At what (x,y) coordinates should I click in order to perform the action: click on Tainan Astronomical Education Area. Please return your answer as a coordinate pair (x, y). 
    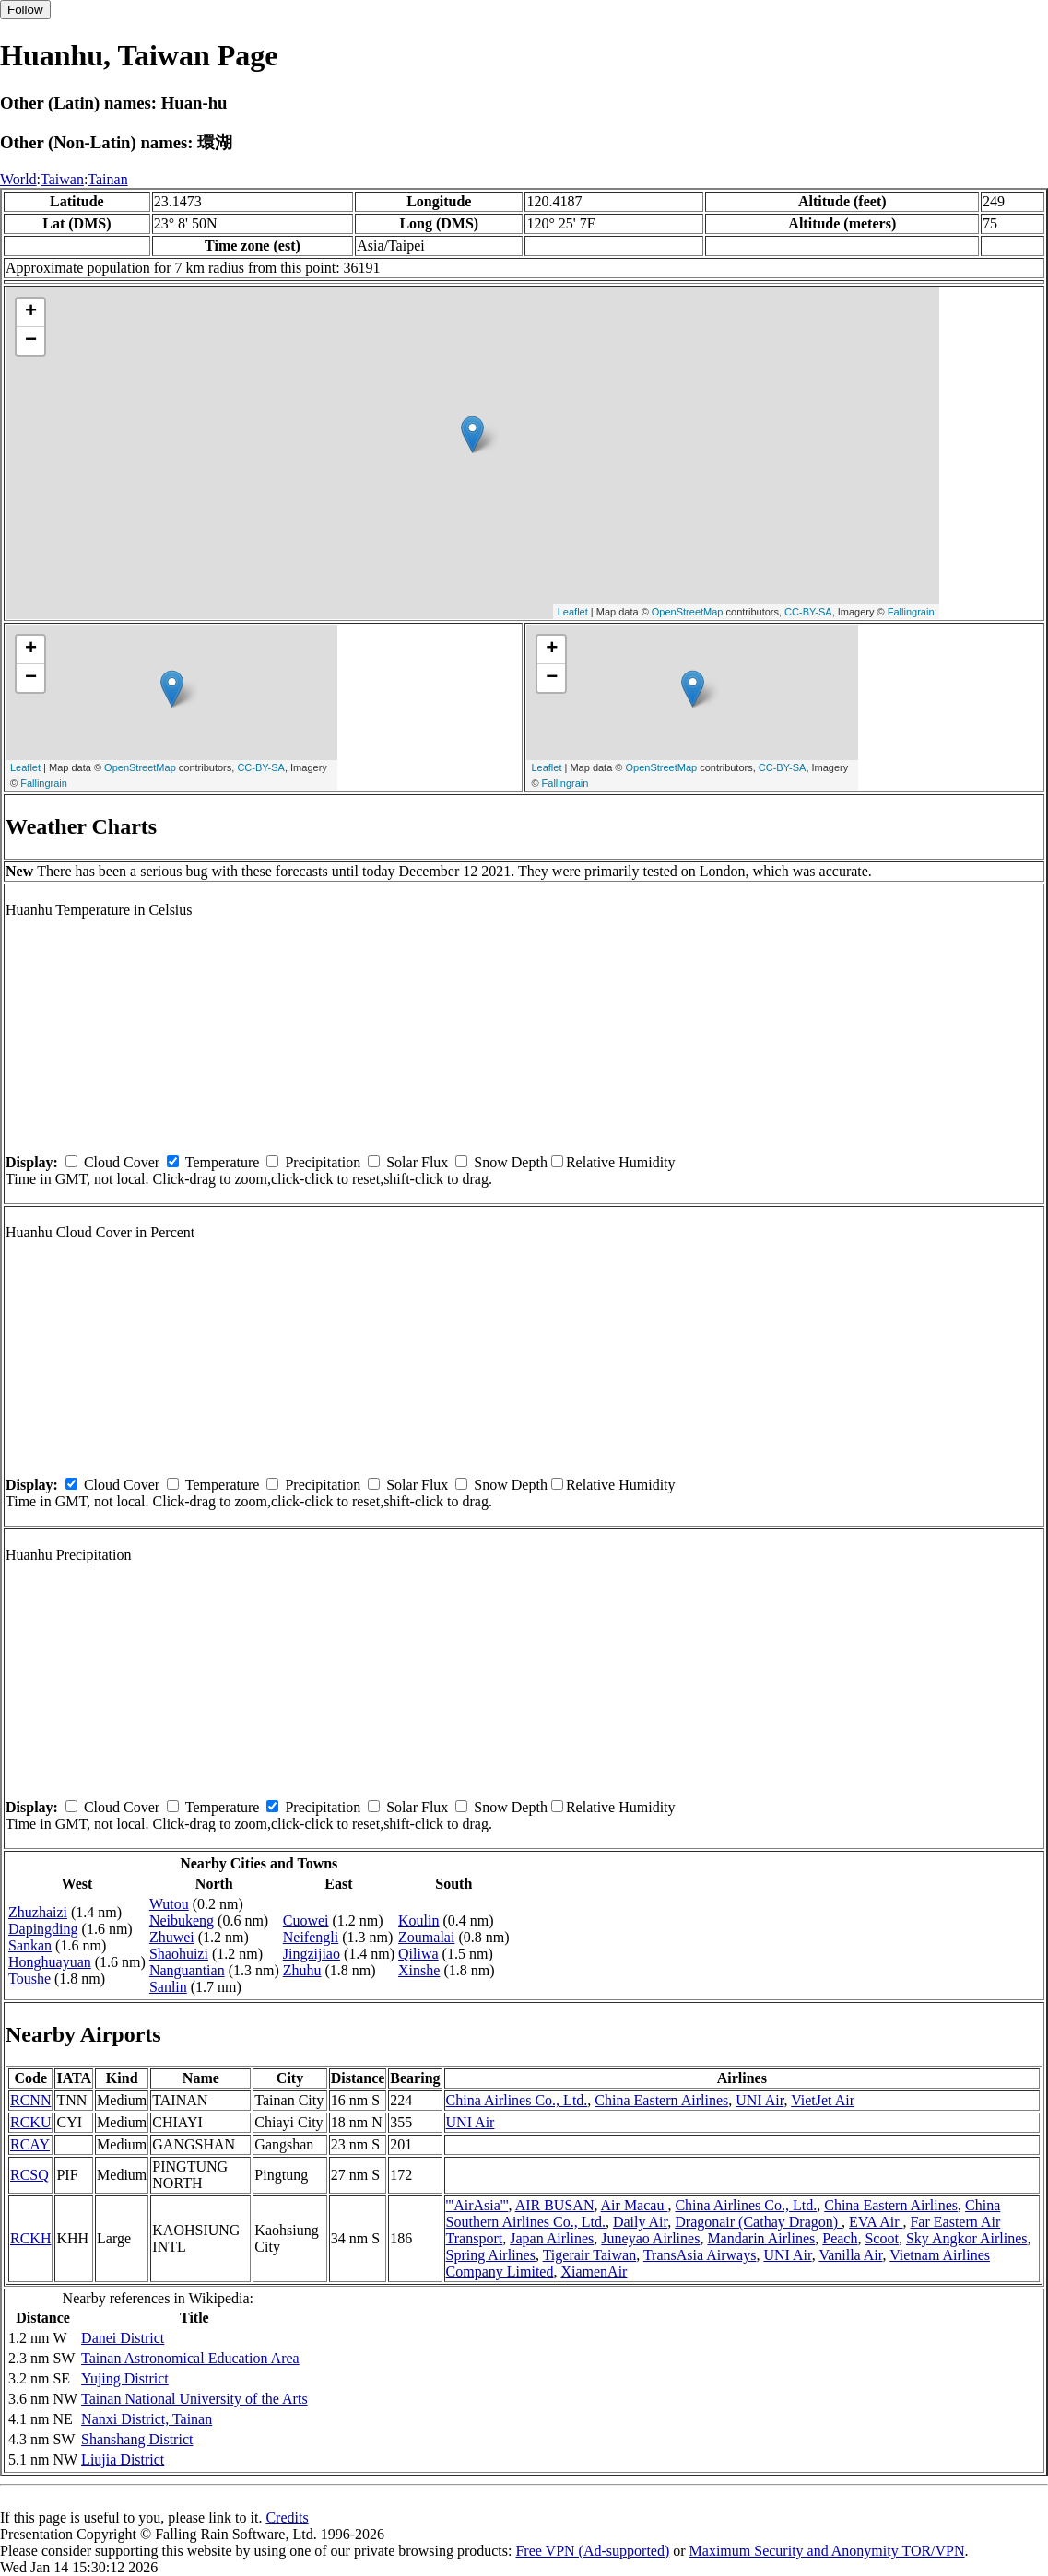
    Looking at the image, I should click on (190, 2358).